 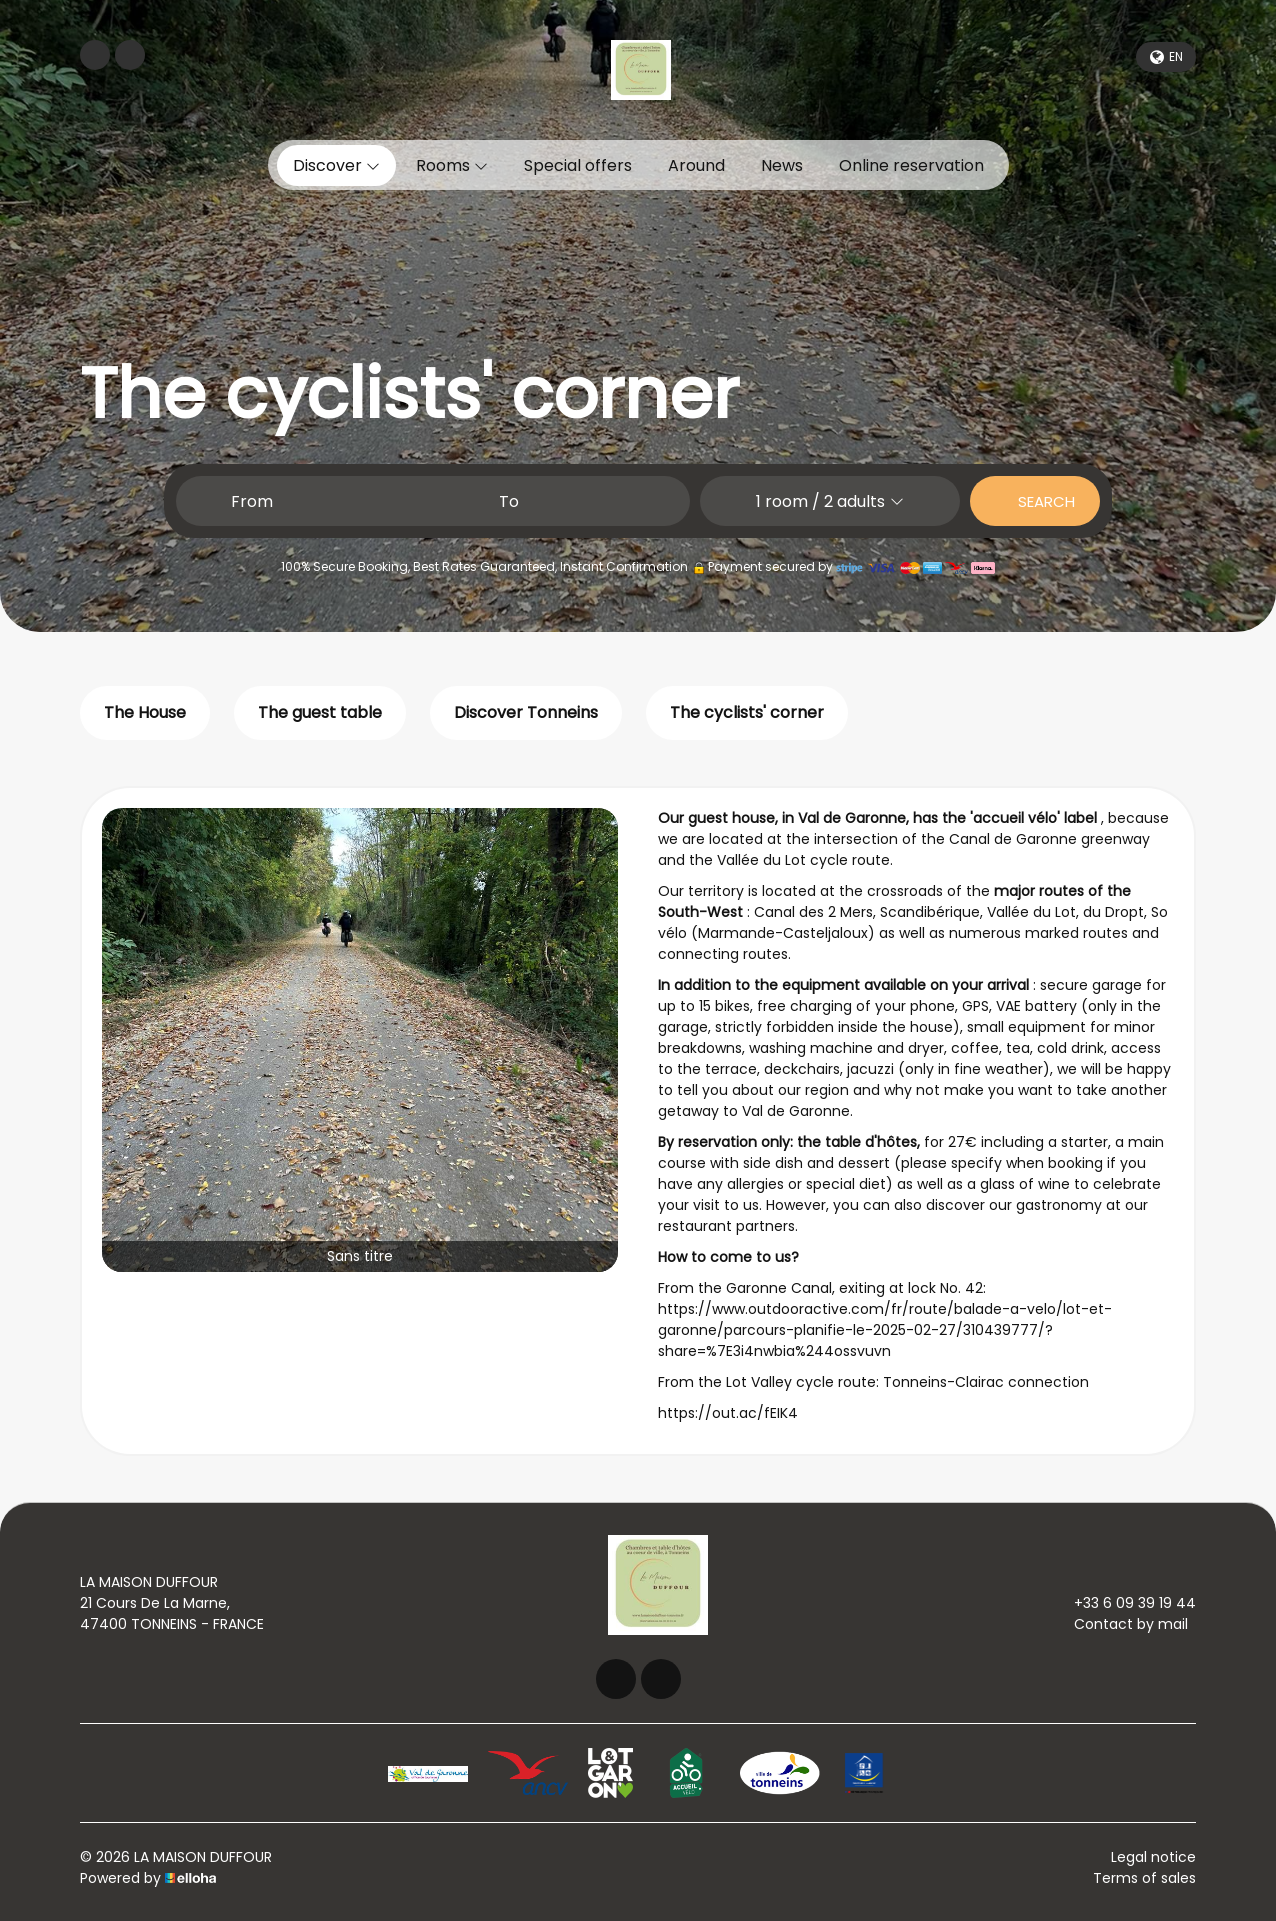 I want to click on Special offers, so click(x=578, y=165).